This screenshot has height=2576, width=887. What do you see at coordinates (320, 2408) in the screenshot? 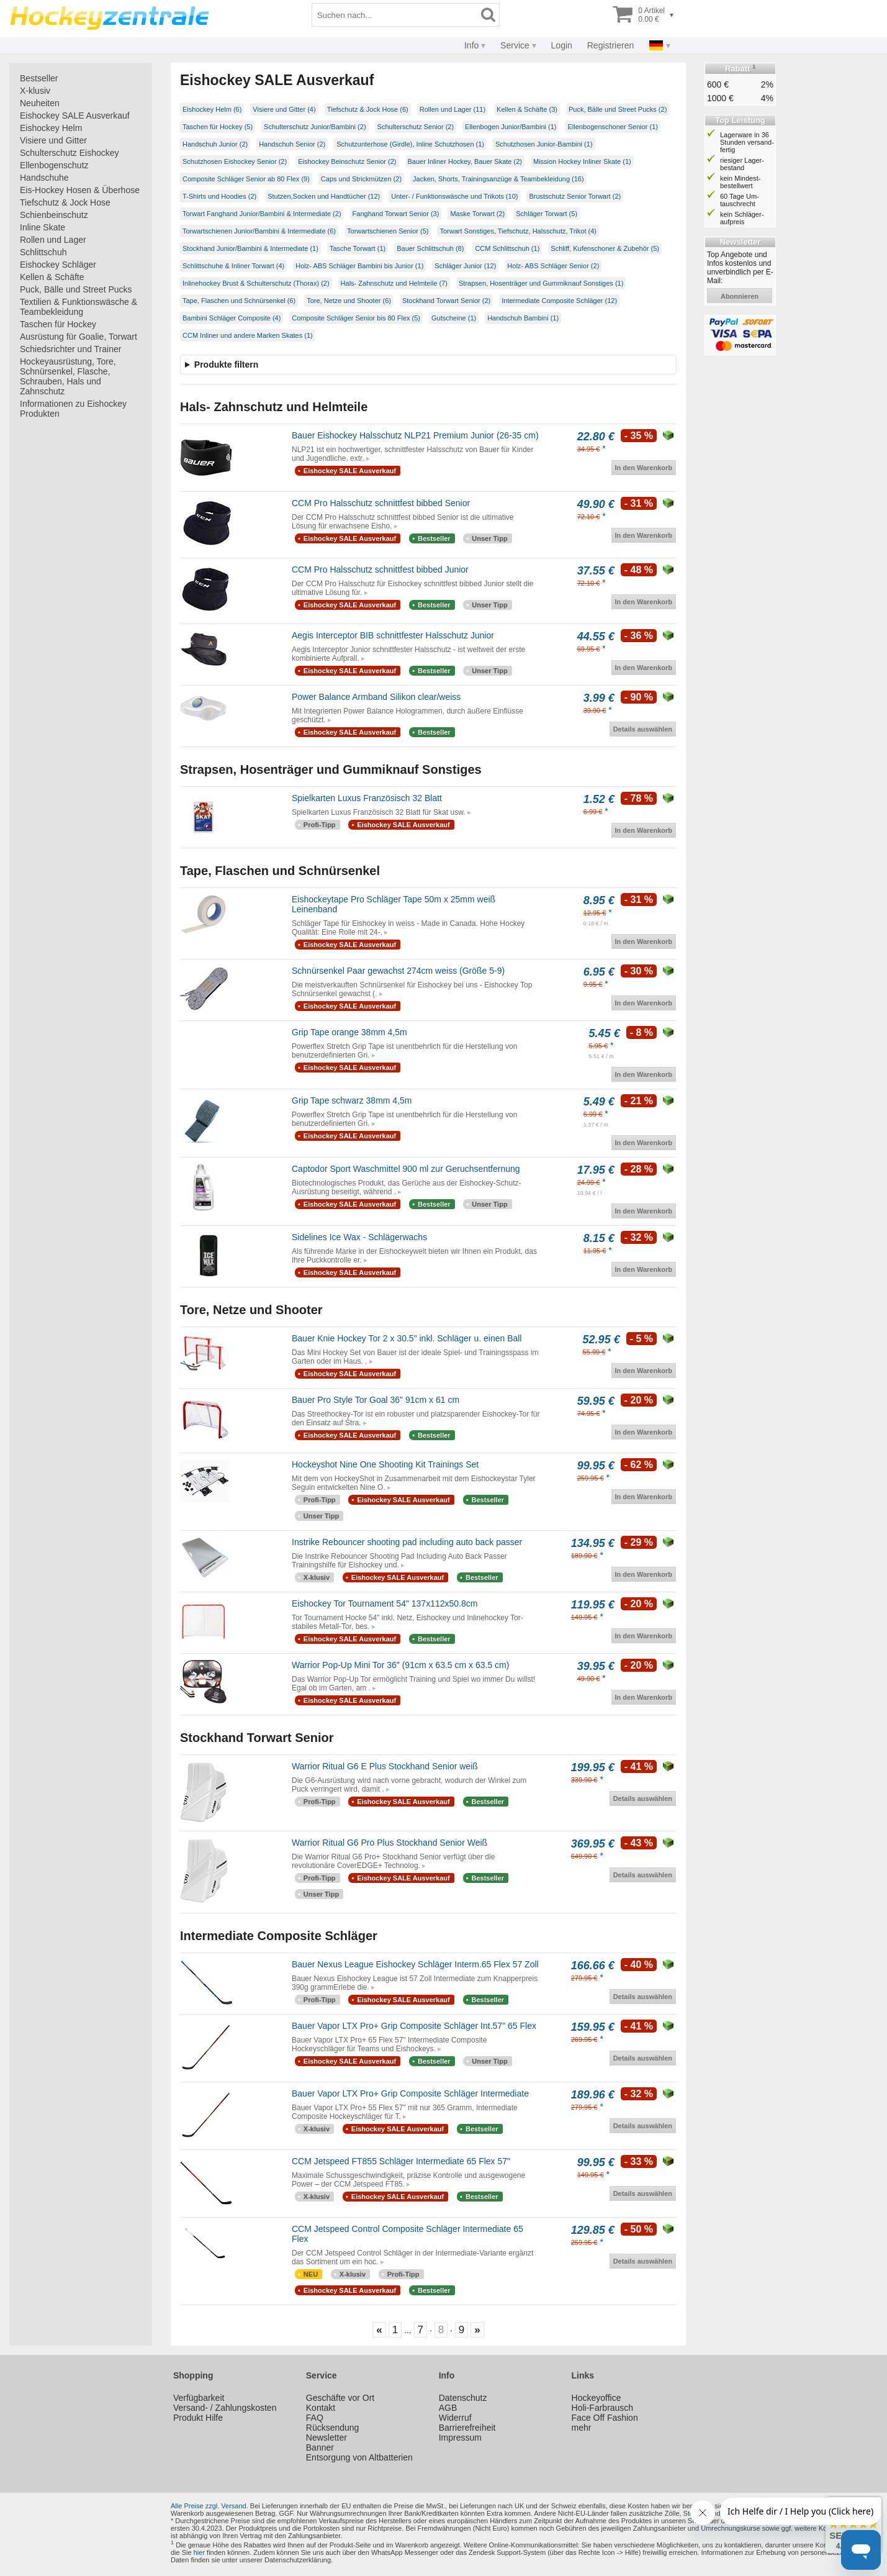
I see `Kontakt` at bounding box center [320, 2408].